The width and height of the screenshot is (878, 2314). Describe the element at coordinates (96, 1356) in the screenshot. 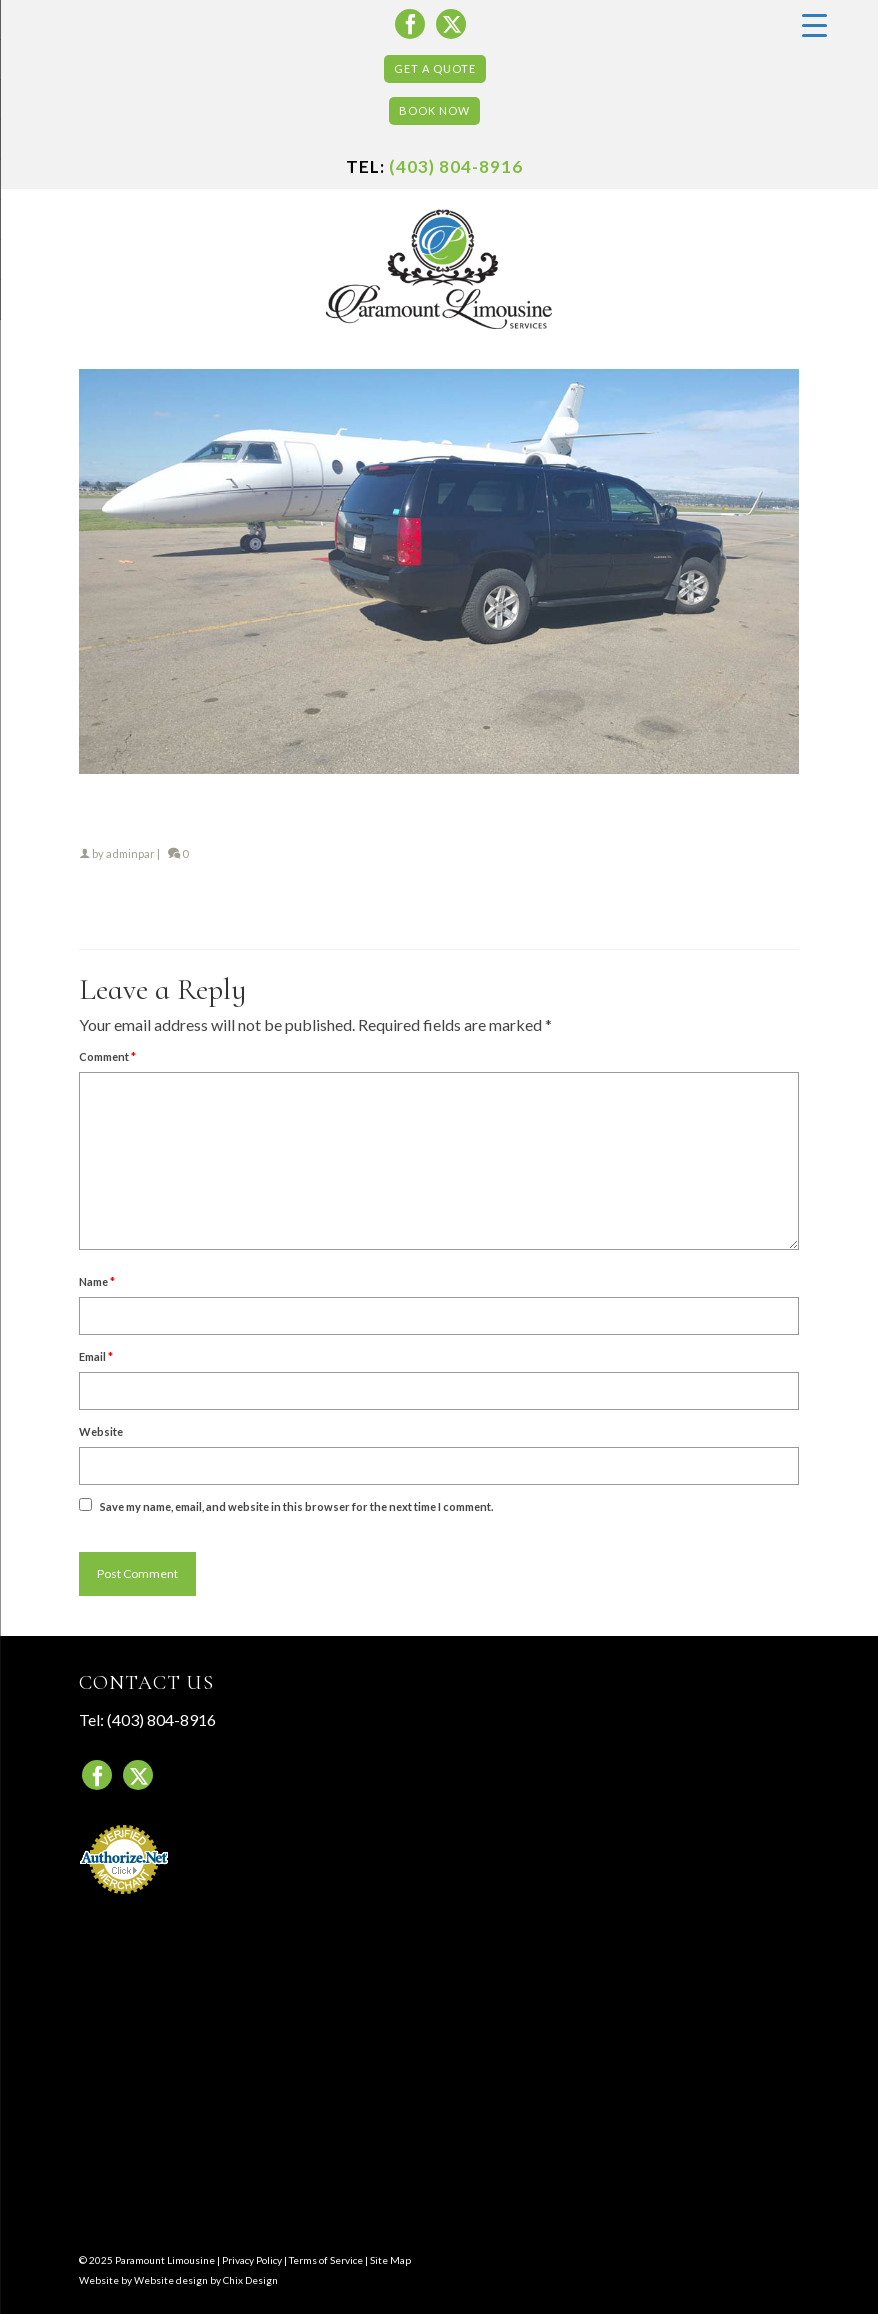

I see `Email` at that location.